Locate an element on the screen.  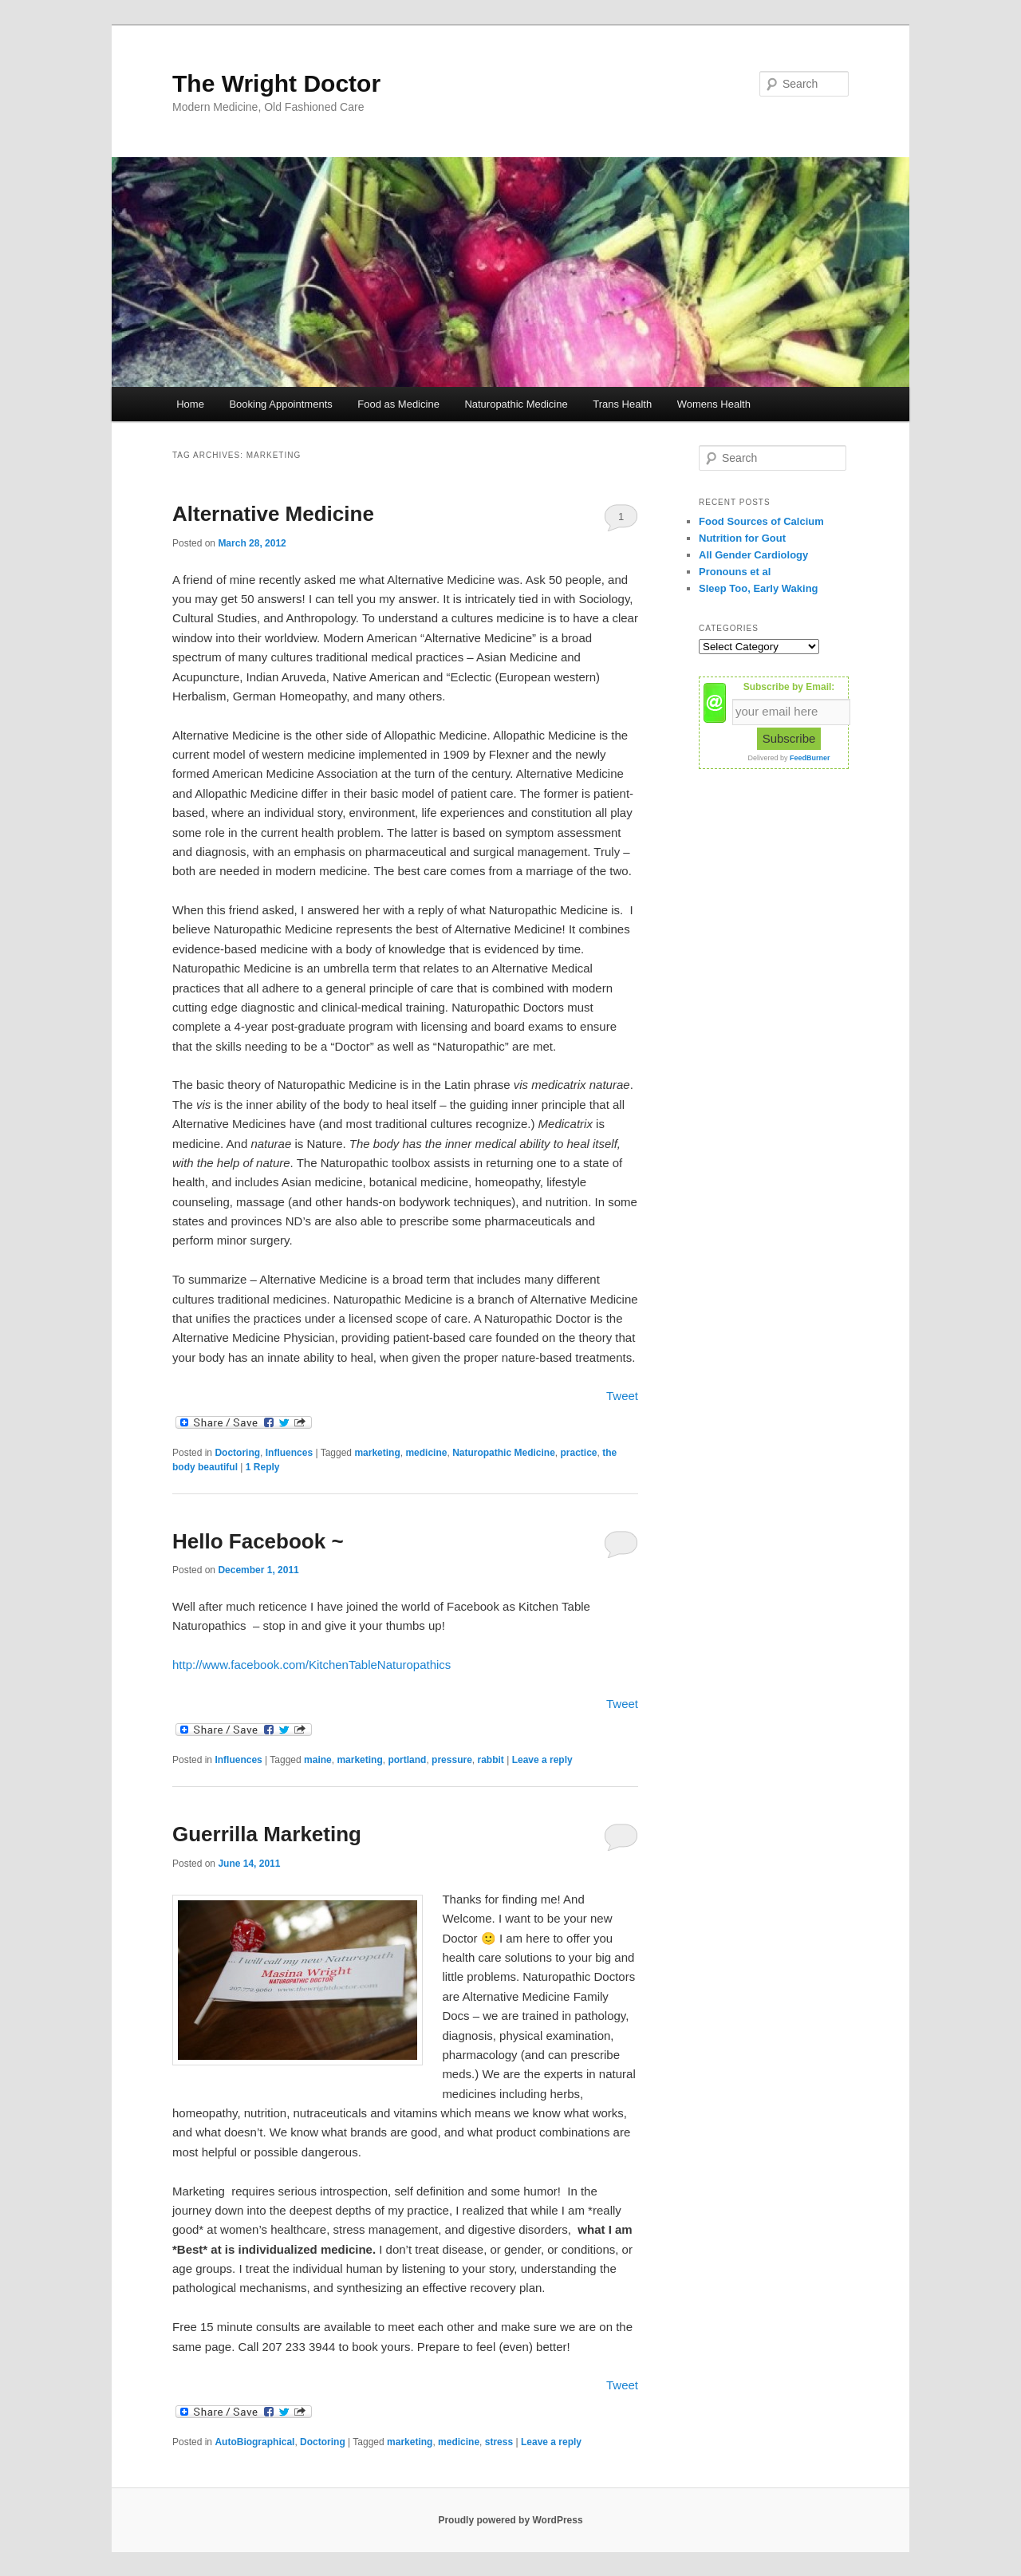
pressure is located at coordinates (452, 1759).